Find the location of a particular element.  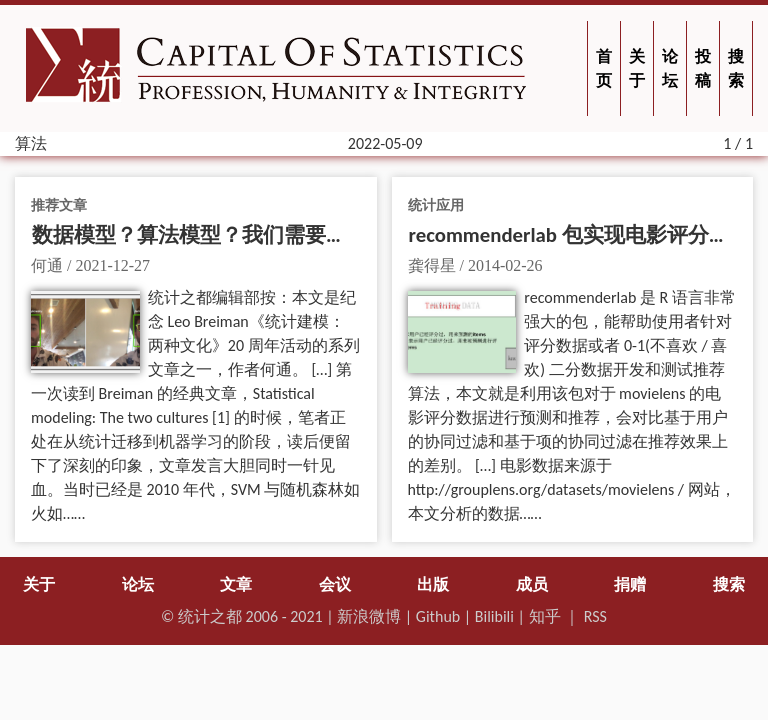

推荐文章 is located at coordinates (59, 205).